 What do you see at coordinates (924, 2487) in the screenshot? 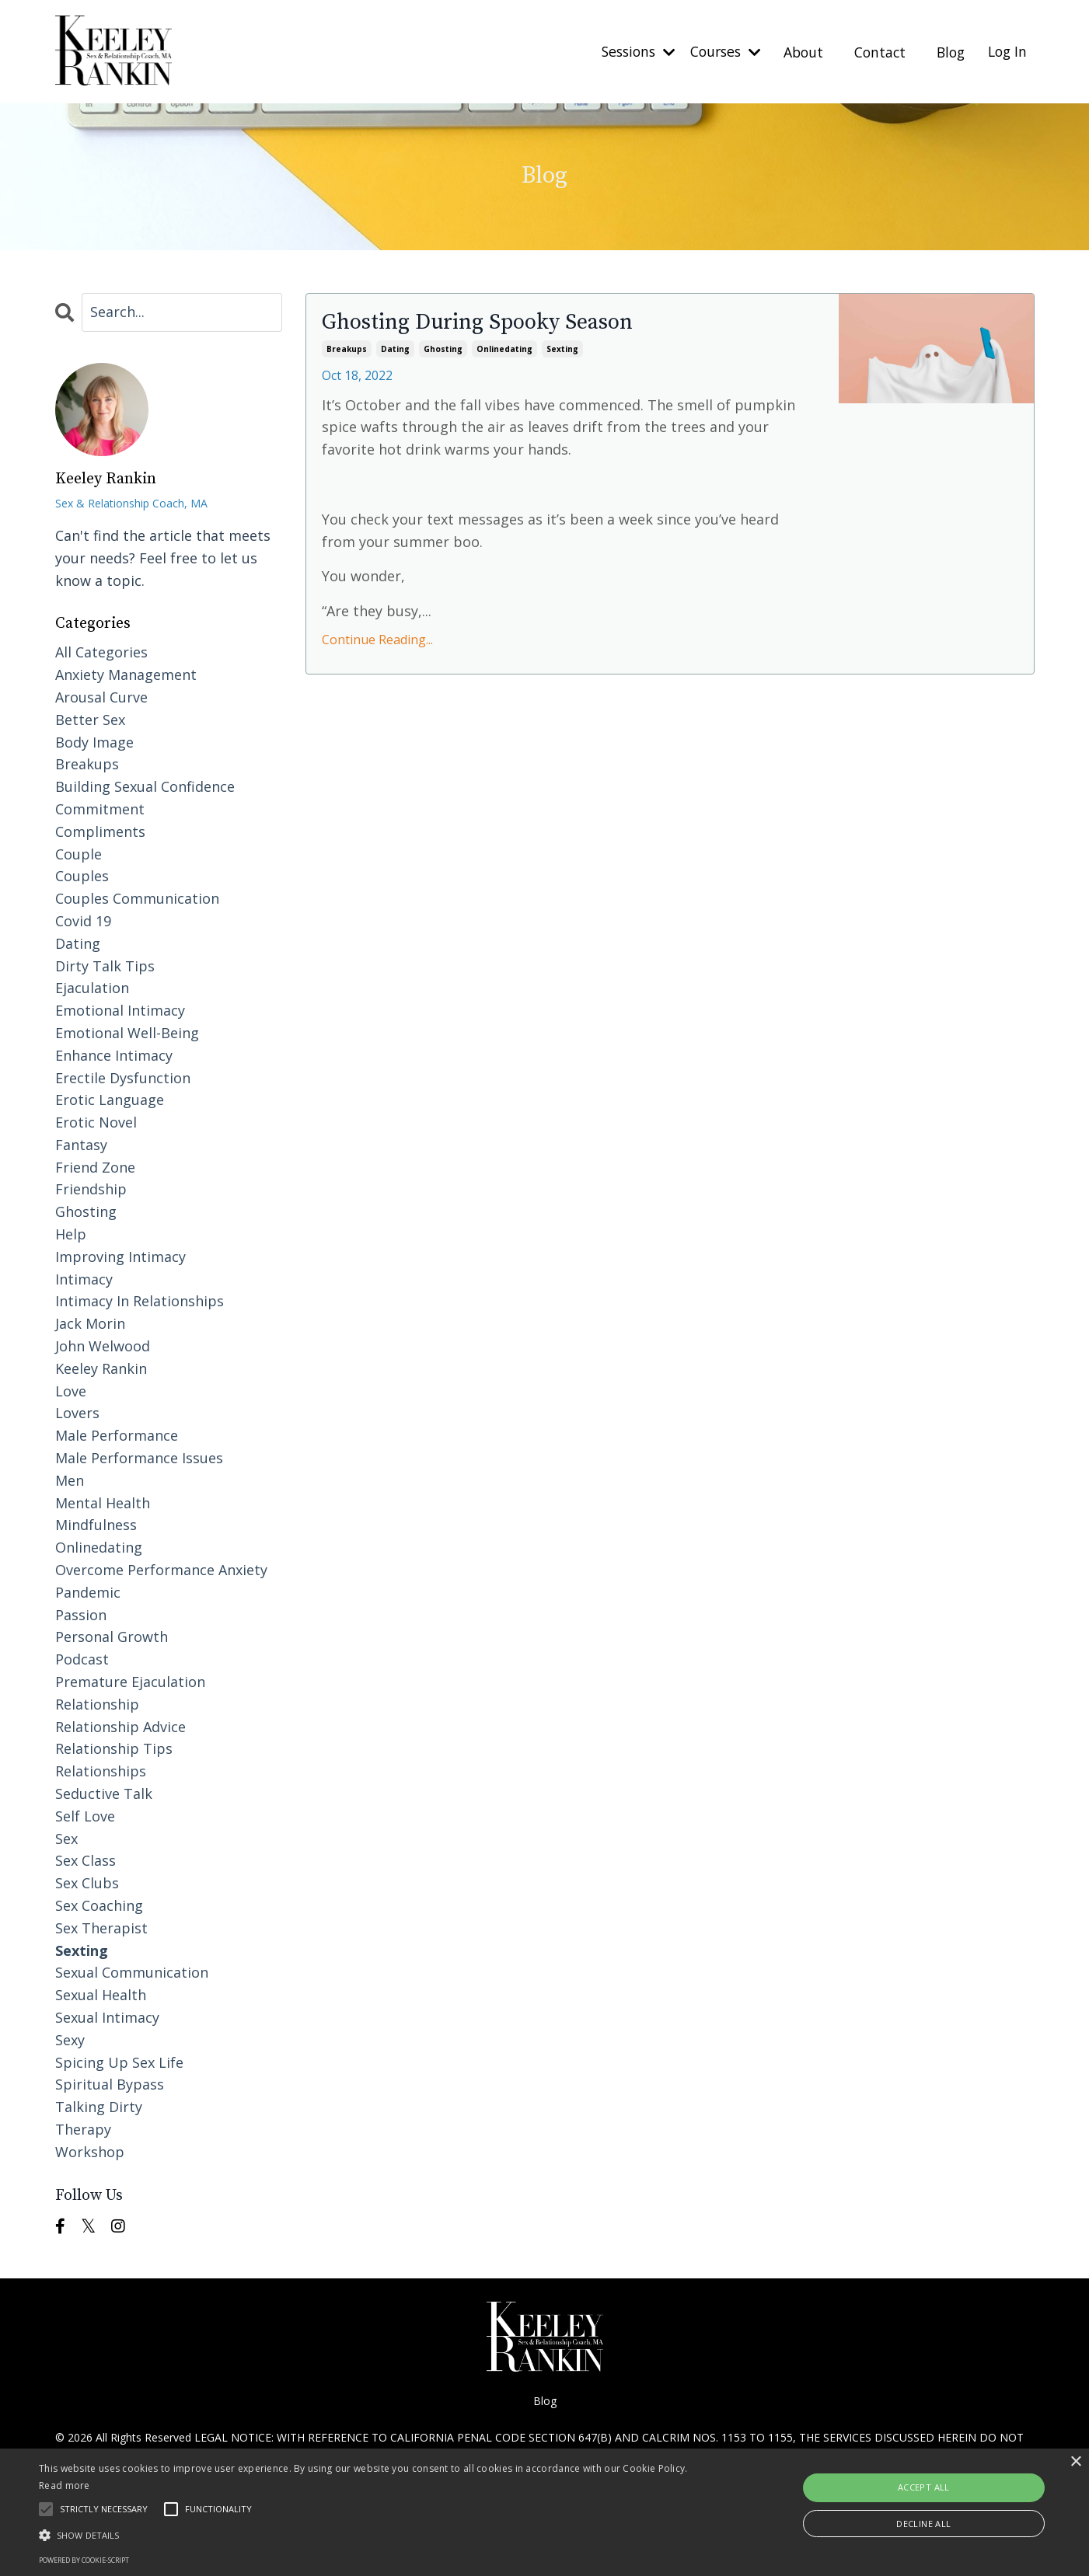
I see `Accept all [button]` at bounding box center [924, 2487].